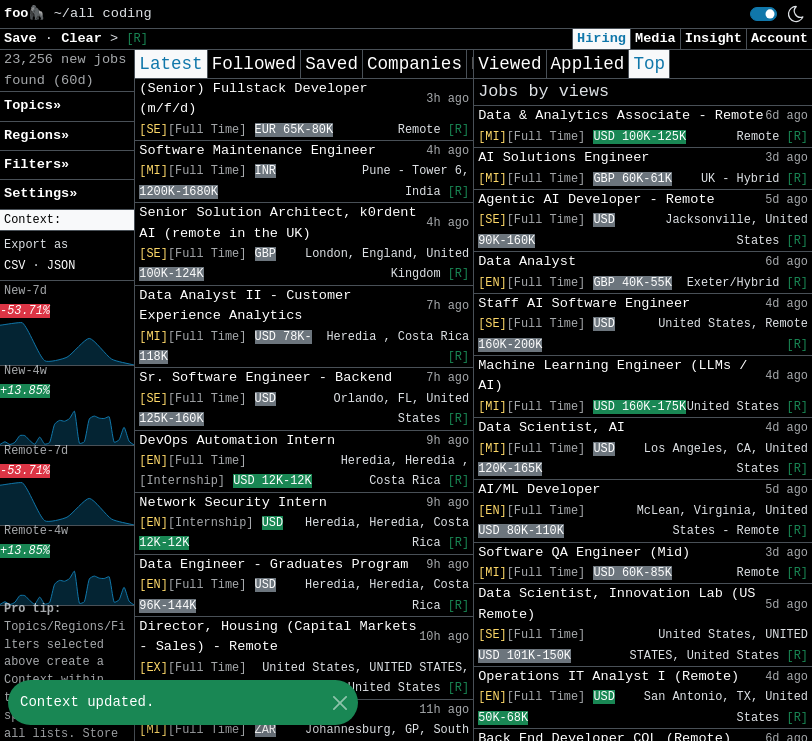 This screenshot has width=812, height=741. I want to click on Media, so click(655, 38).